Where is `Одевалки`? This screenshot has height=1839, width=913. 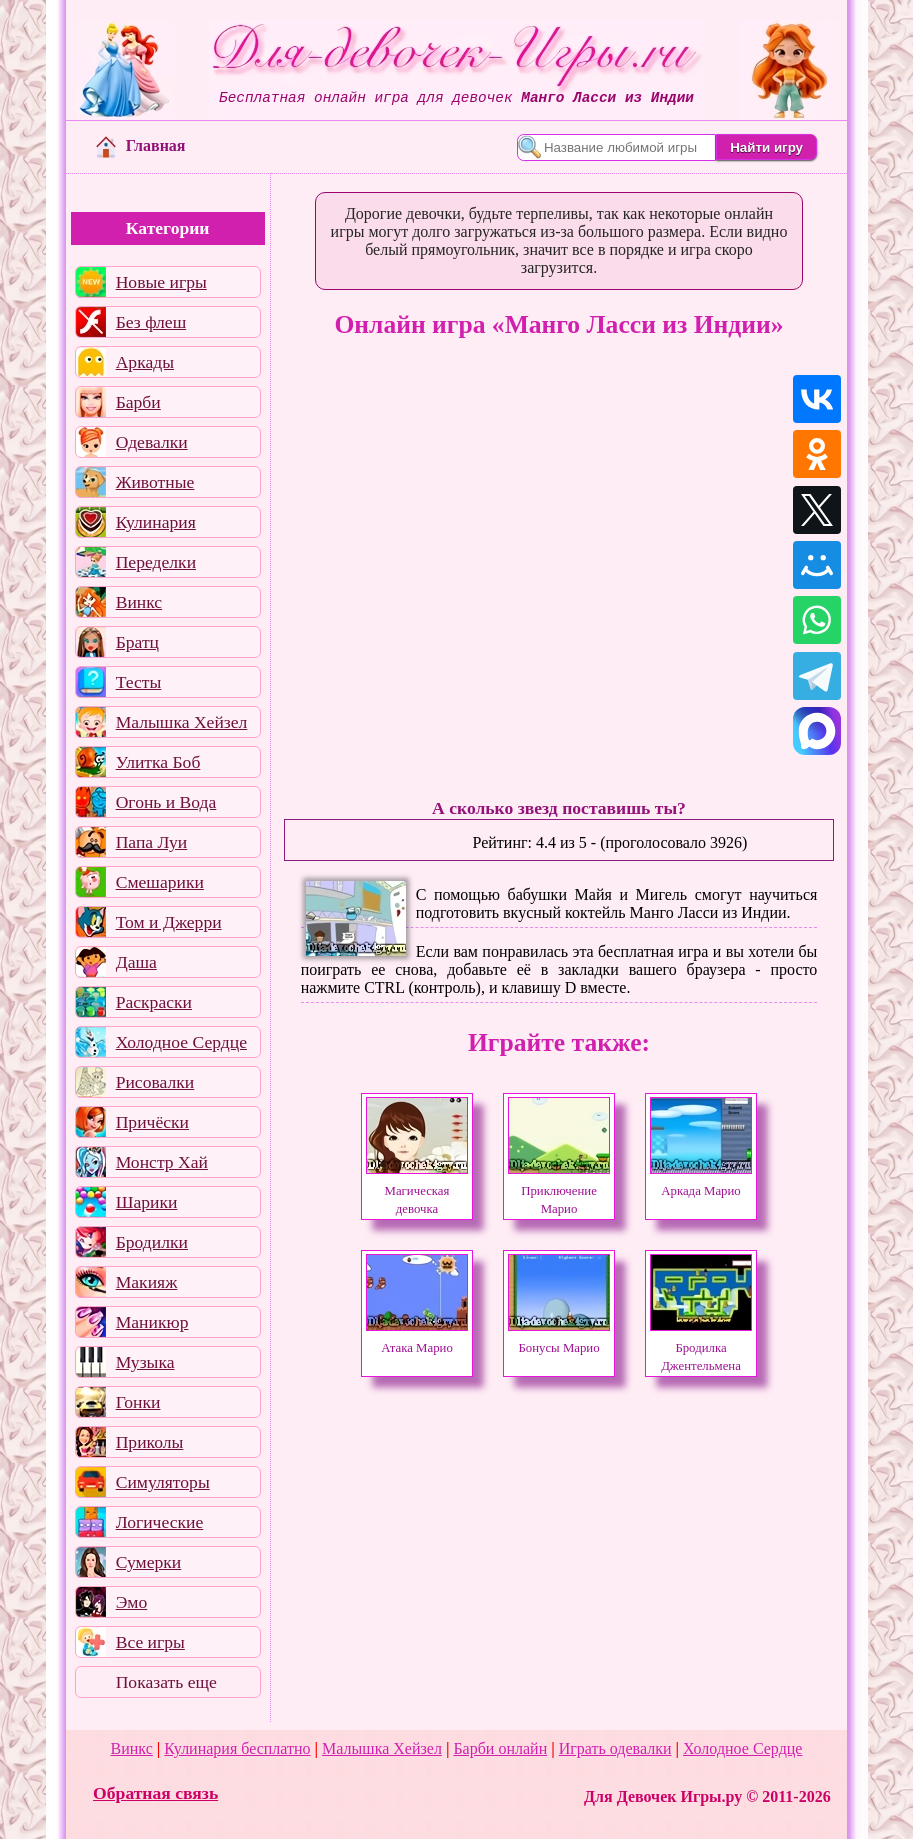
Одевалки is located at coordinates (152, 442).